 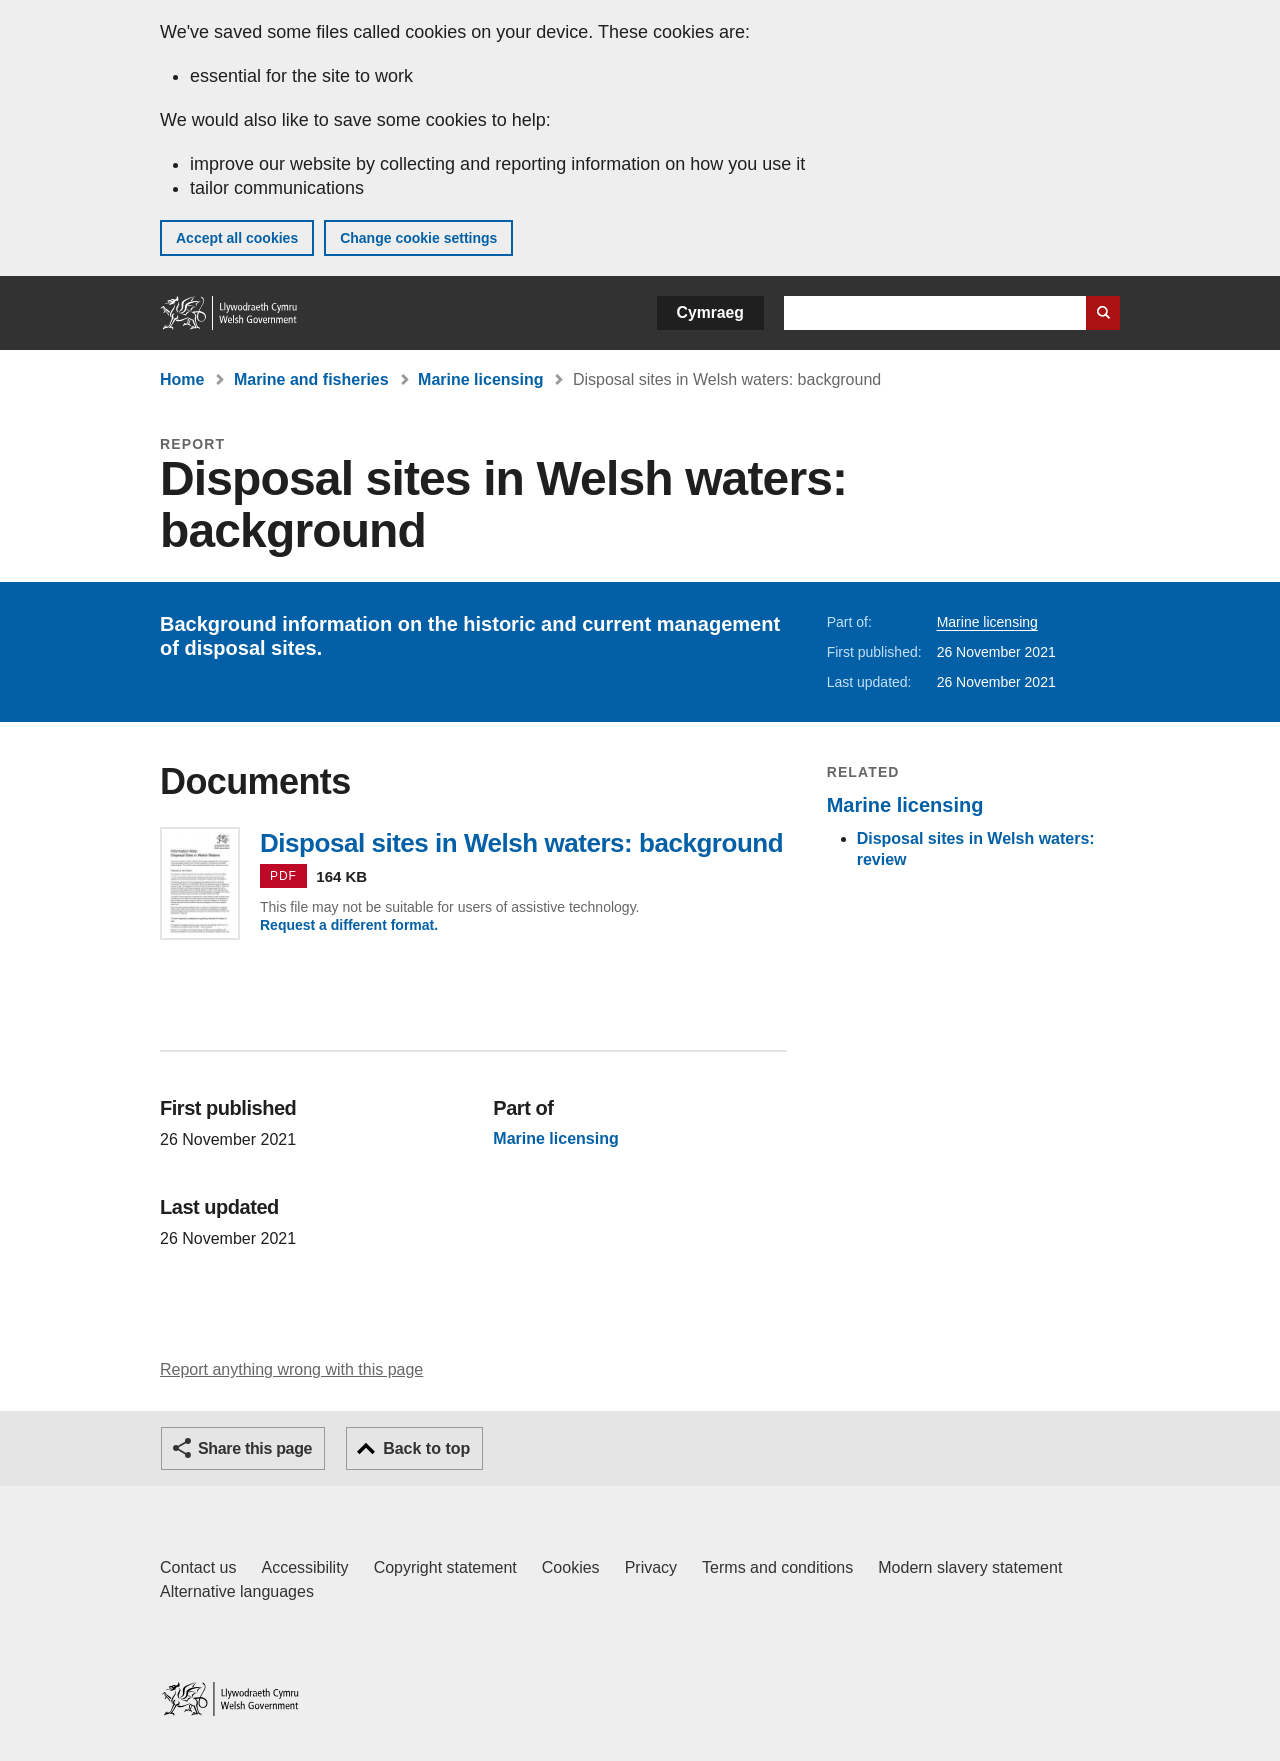 I want to click on Accessibility [Accessibility statement for GOV.WALES], so click(x=304, y=1567).